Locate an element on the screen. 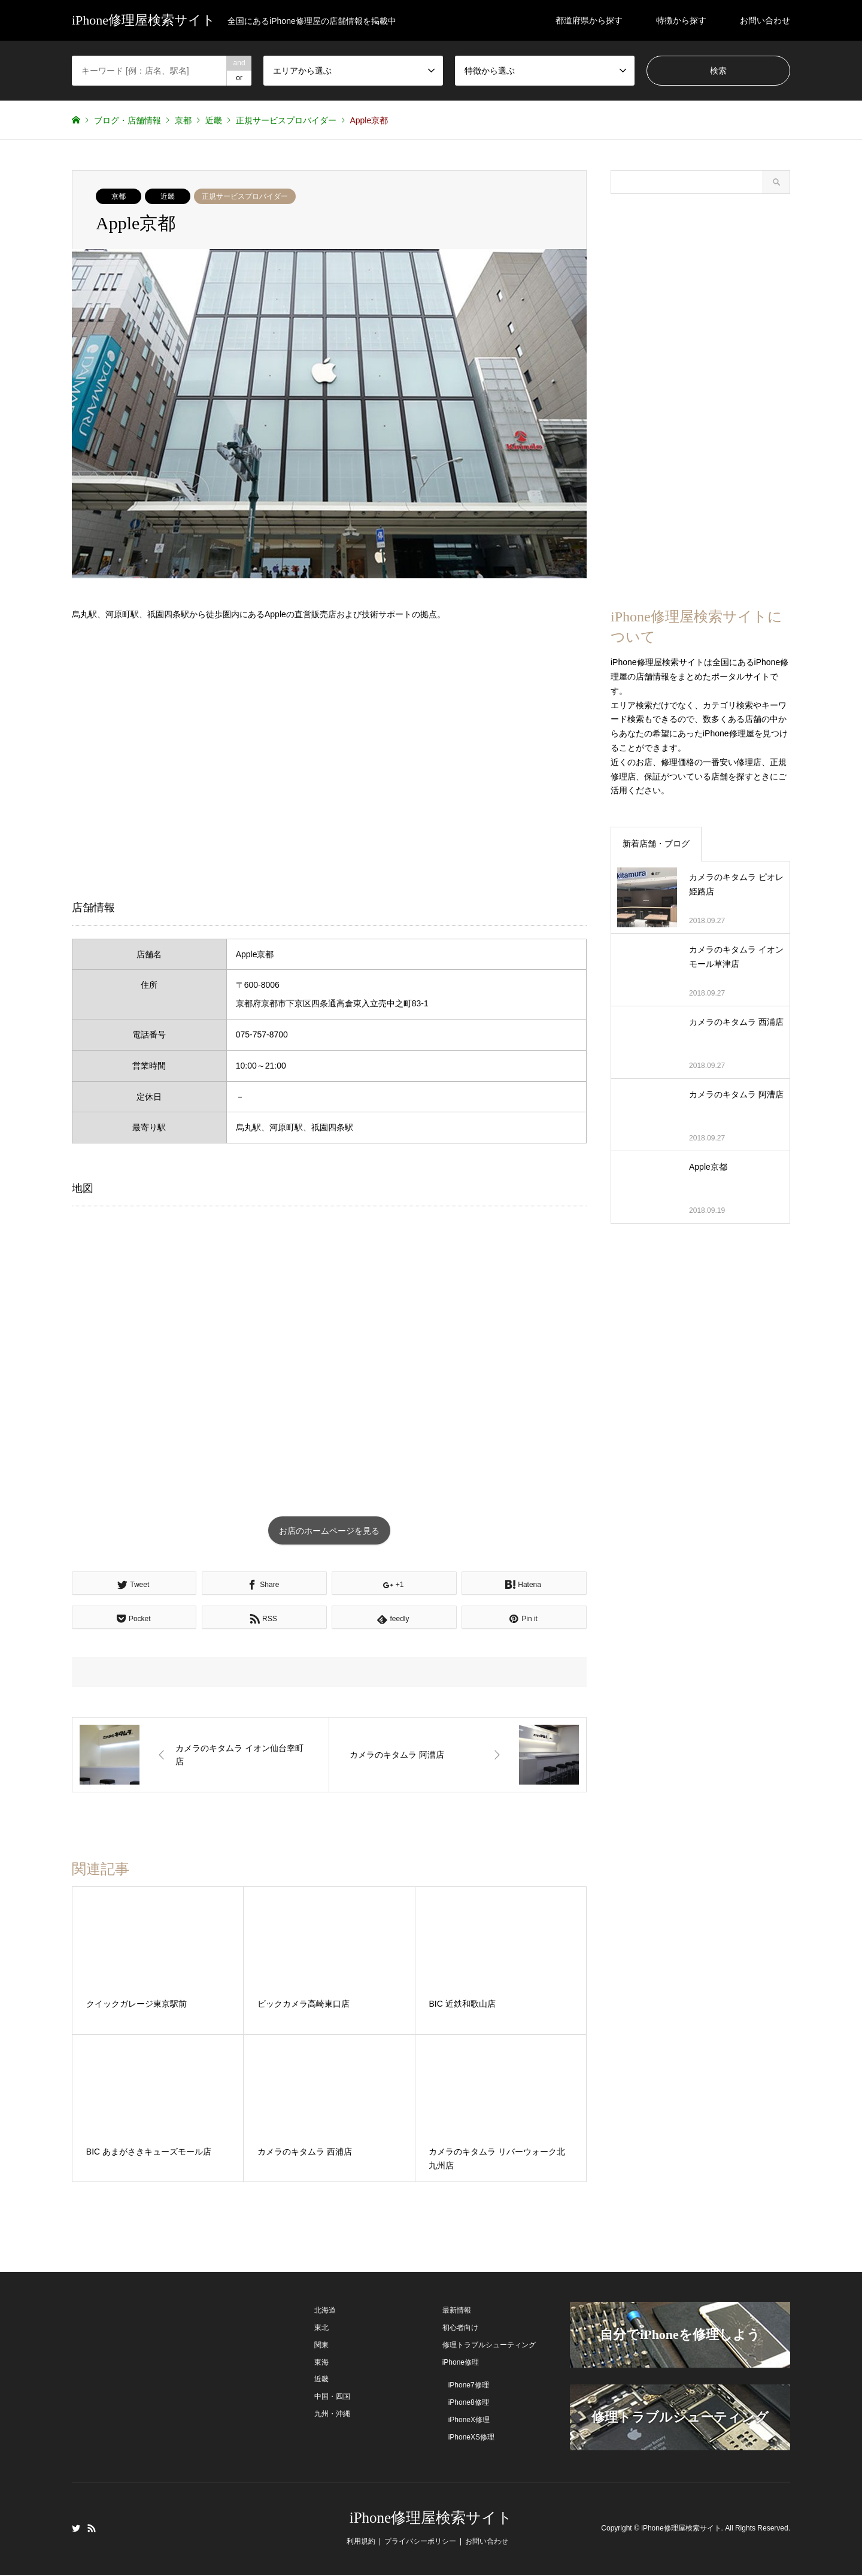 Image resolution: width=862 pixels, height=2576 pixels. iPhone修理 is located at coordinates (460, 2363).